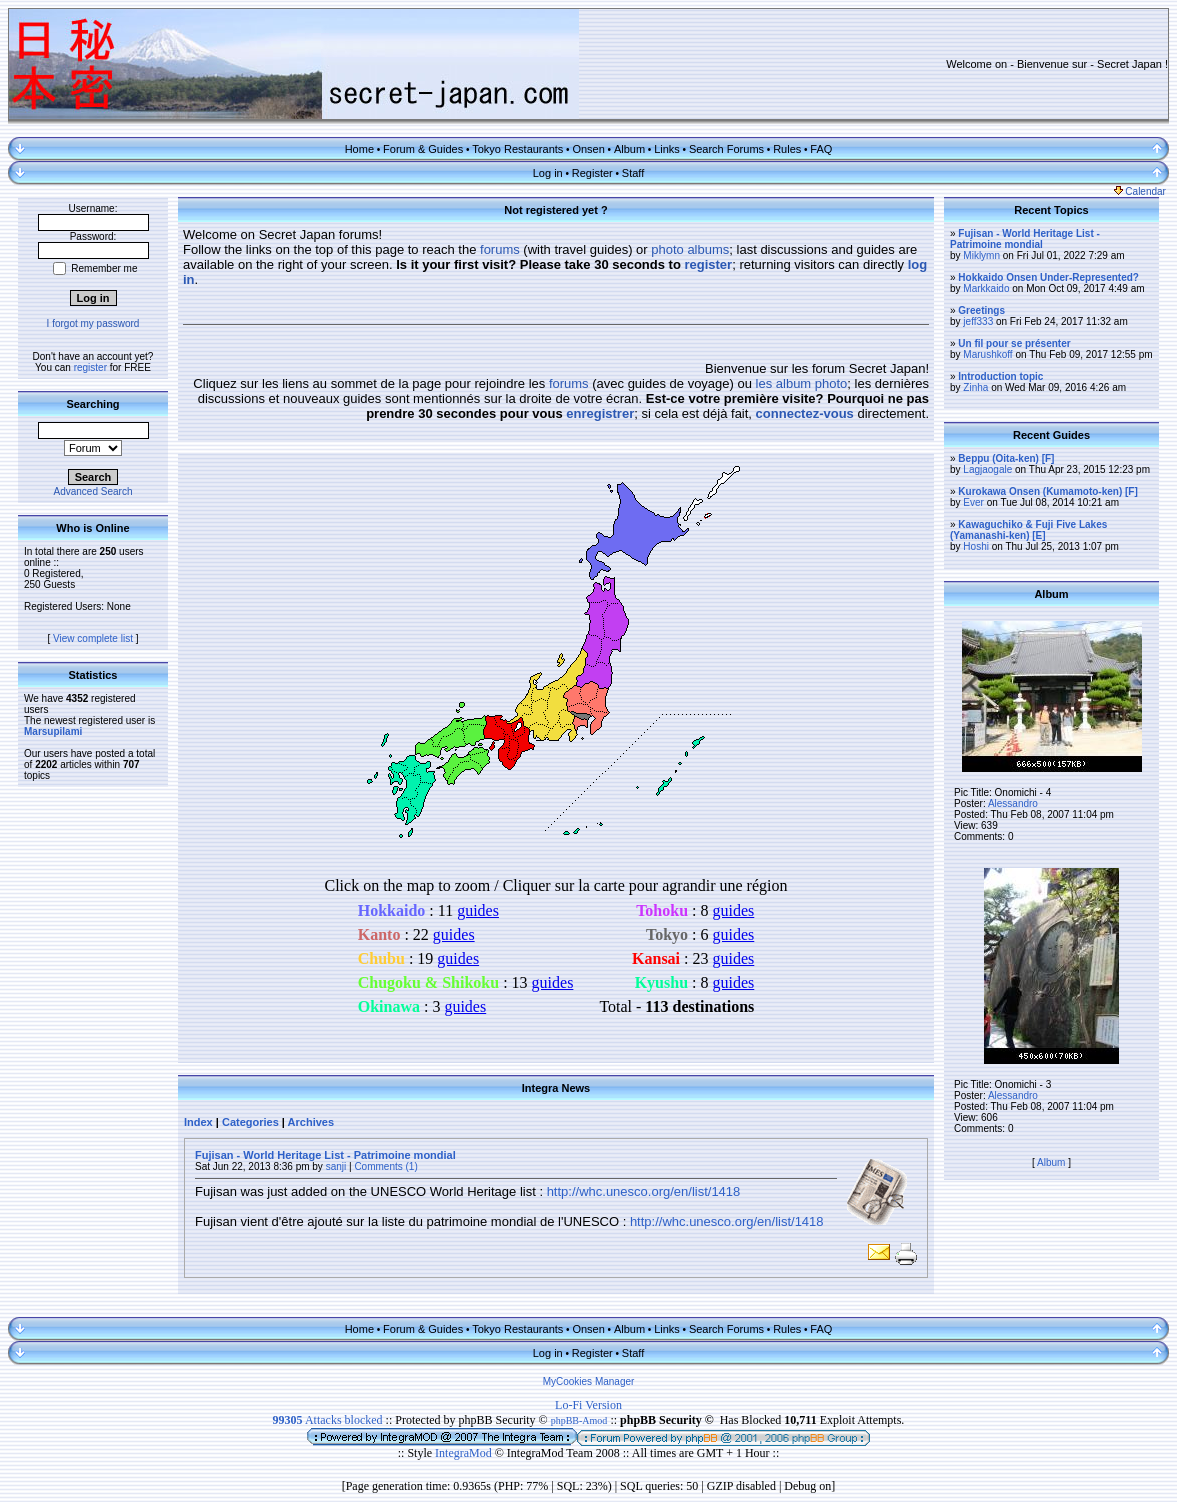  I want to click on Lagjaogale, so click(987, 469).